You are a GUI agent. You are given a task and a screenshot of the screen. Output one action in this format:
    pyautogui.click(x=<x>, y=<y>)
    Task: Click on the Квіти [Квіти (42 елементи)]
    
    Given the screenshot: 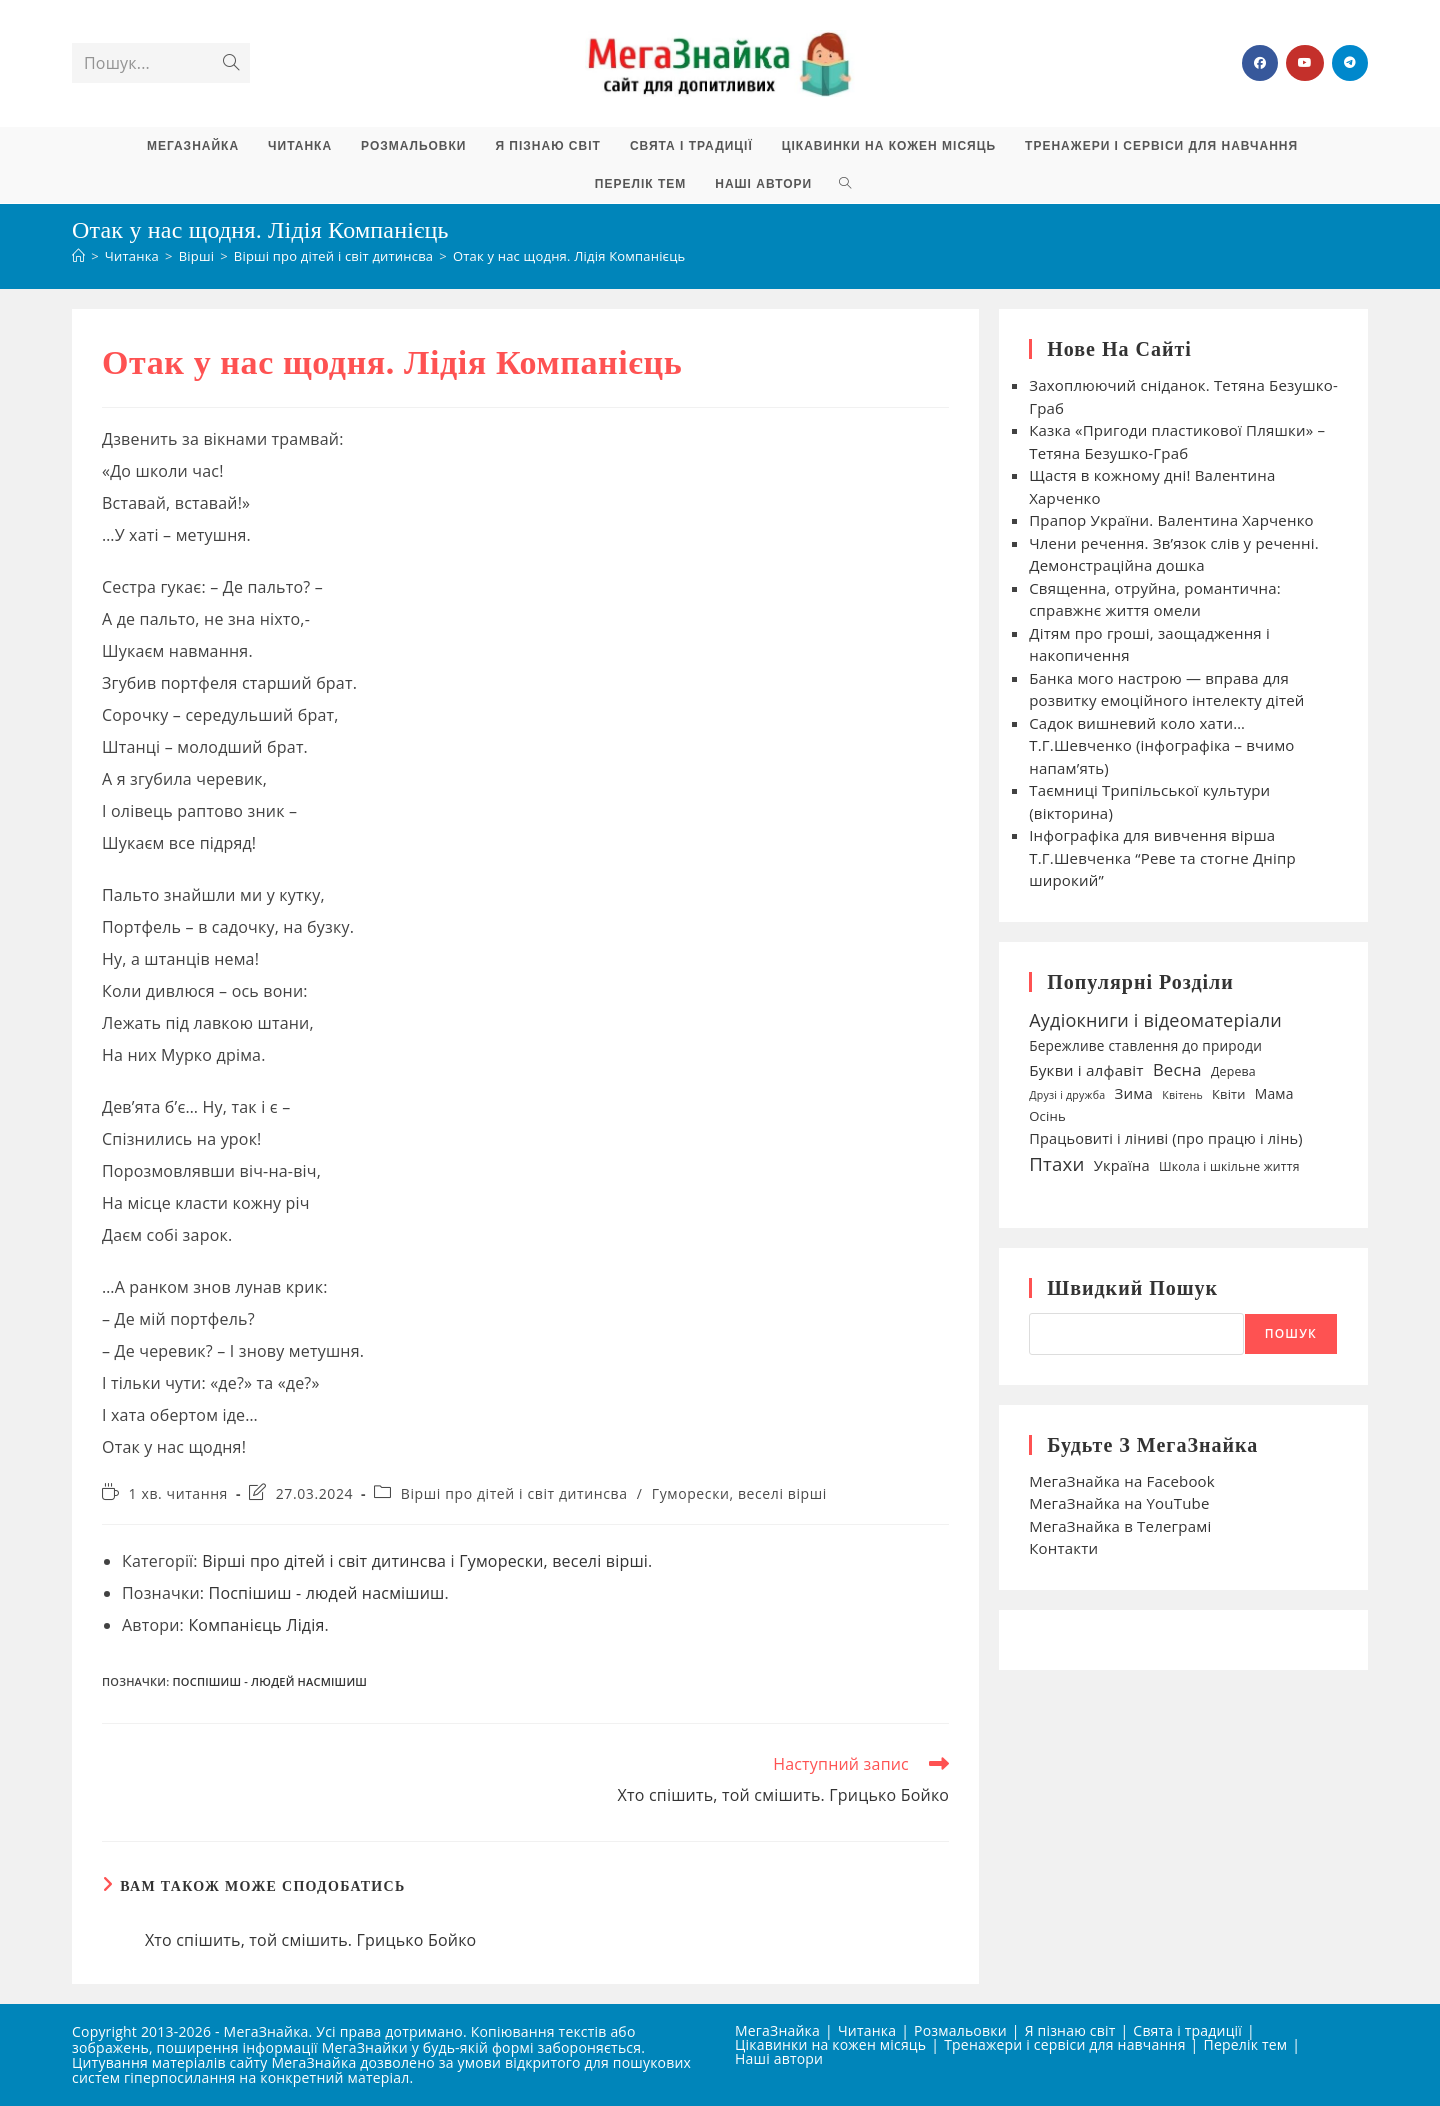 What is the action you would take?
    pyautogui.click(x=1229, y=1094)
    